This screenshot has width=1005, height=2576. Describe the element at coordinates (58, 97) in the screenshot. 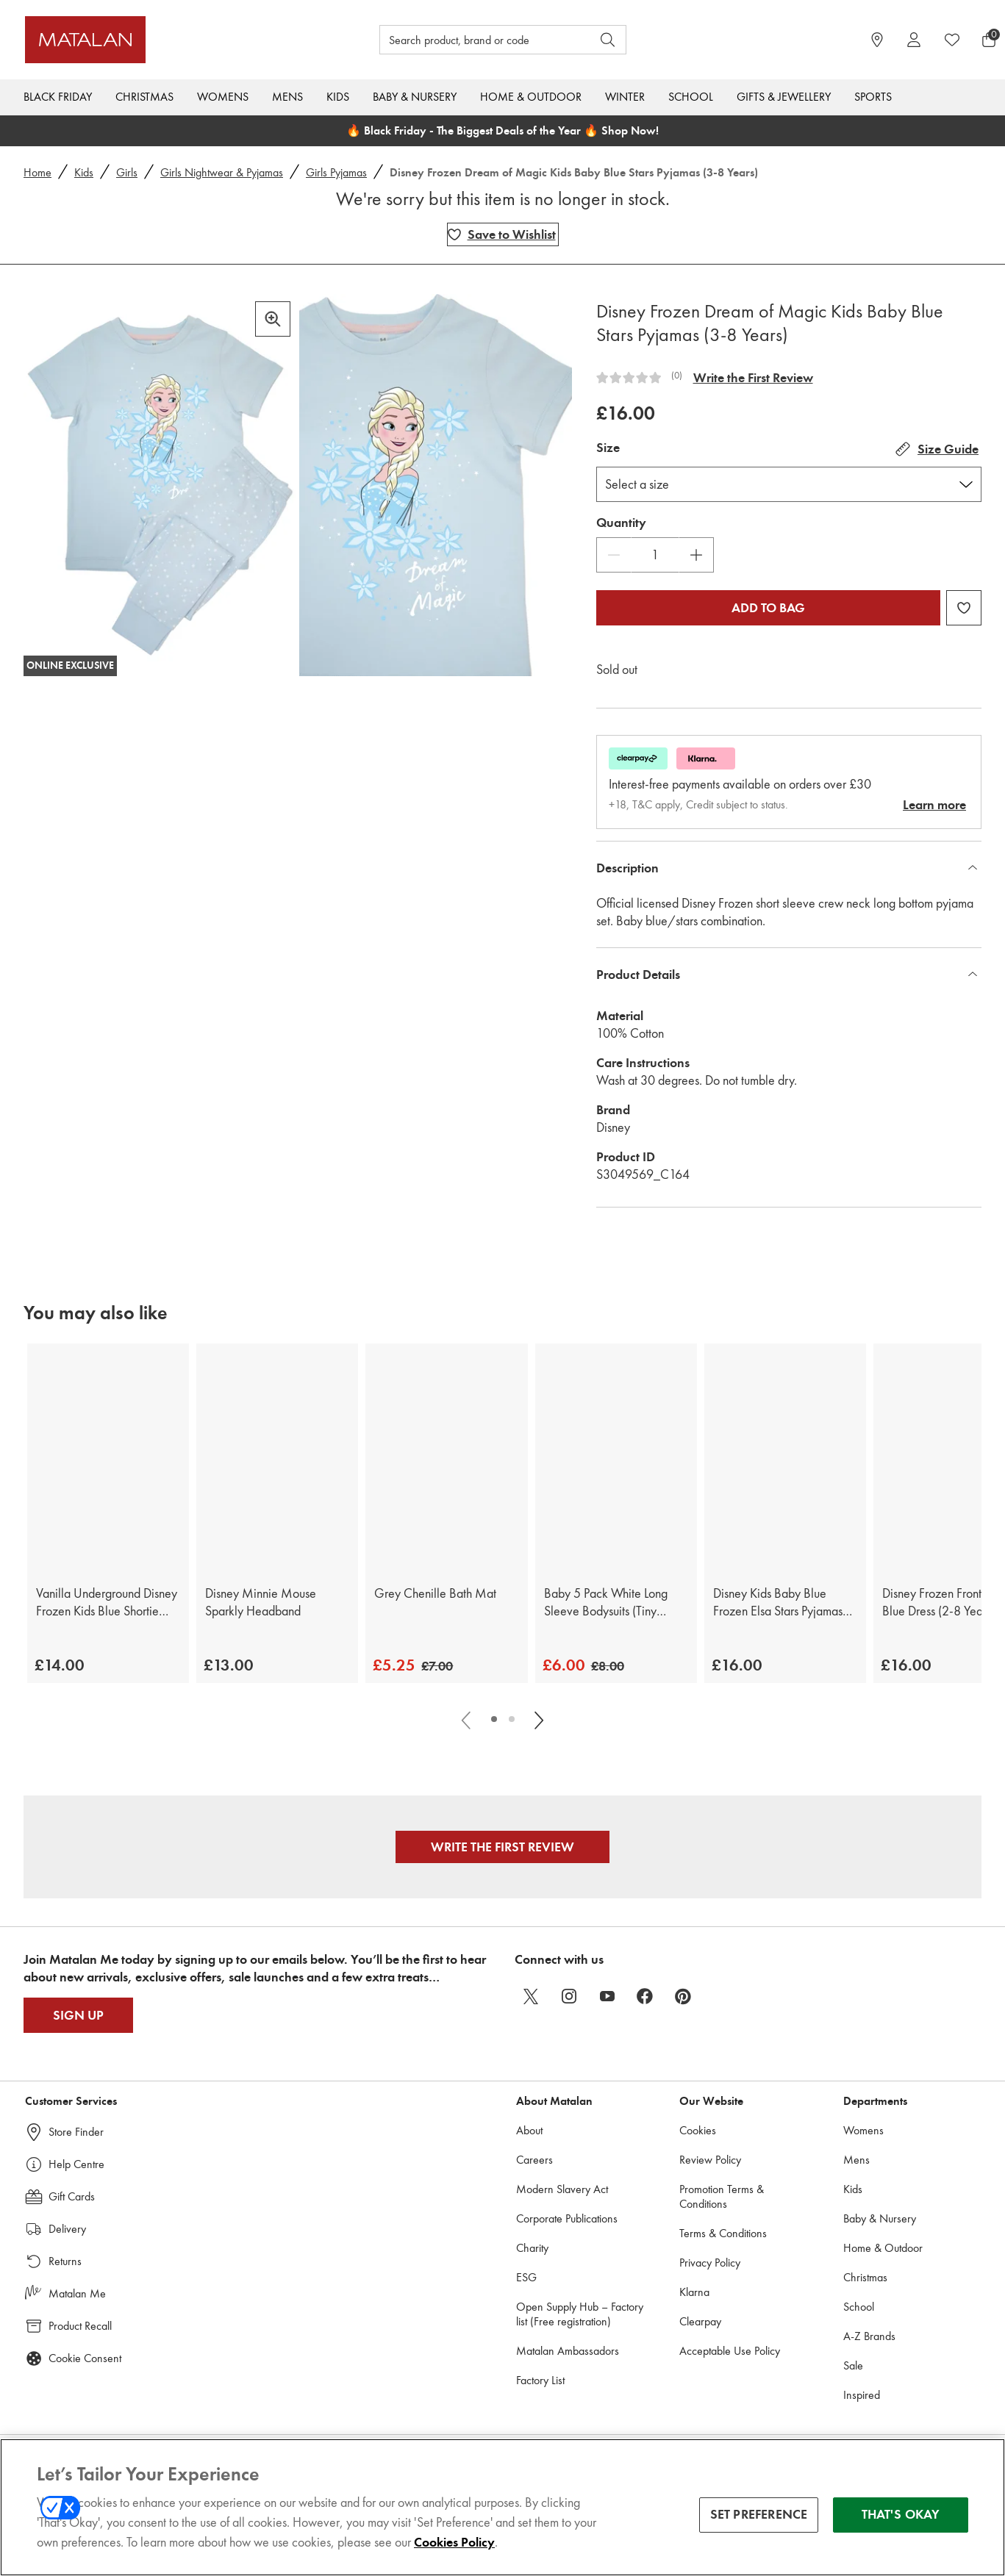

I see `Black Friday` at that location.